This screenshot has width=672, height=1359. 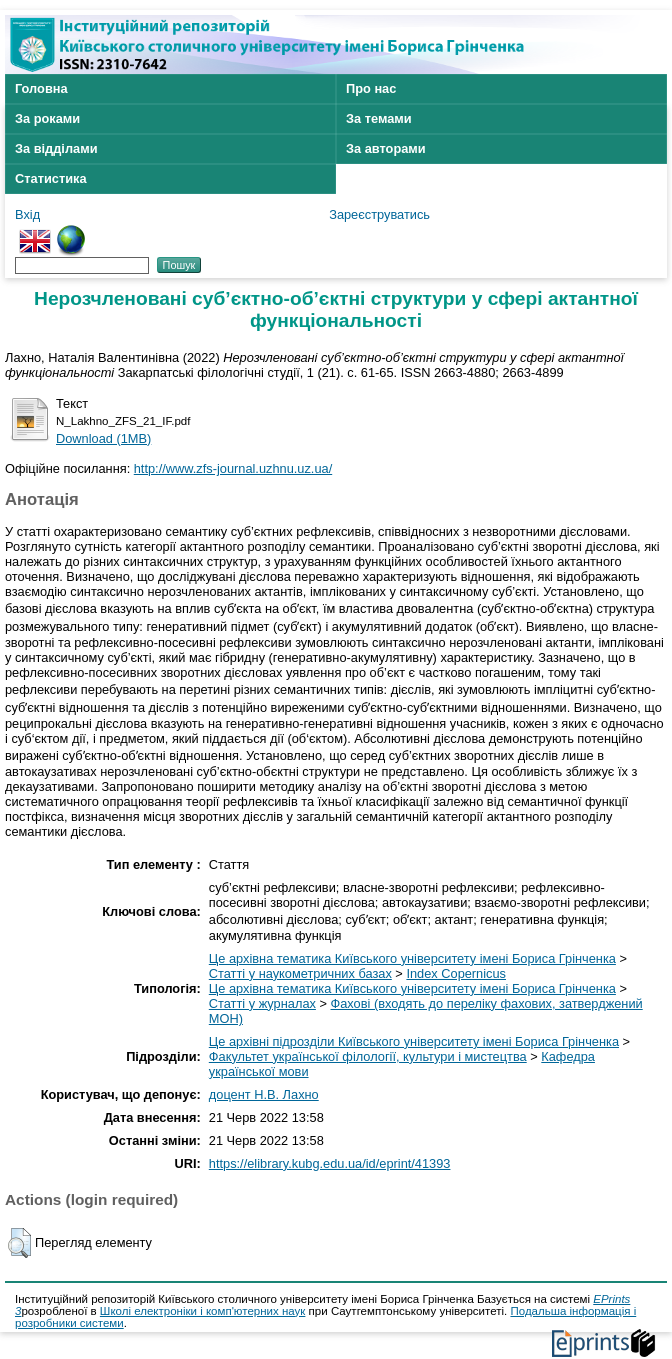 What do you see at coordinates (19, 1243) in the screenshot?
I see `[button]` at bounding box center [19, 1243].